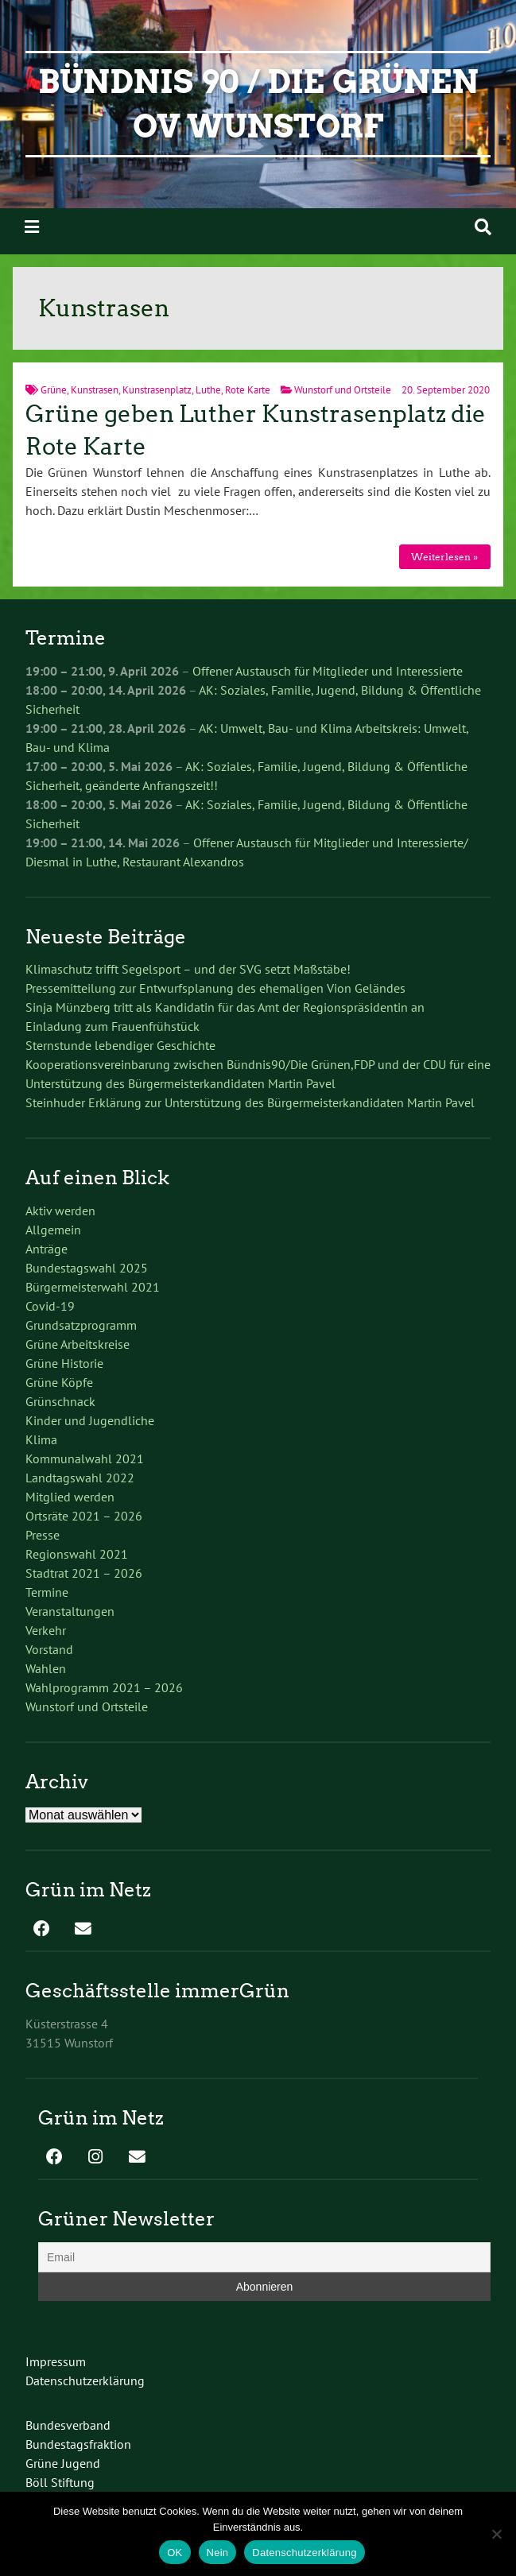 This screenshot has width=516, height=2576. I want to click on Sternstunde lebendiger Geschichte, so click(120, 1045).